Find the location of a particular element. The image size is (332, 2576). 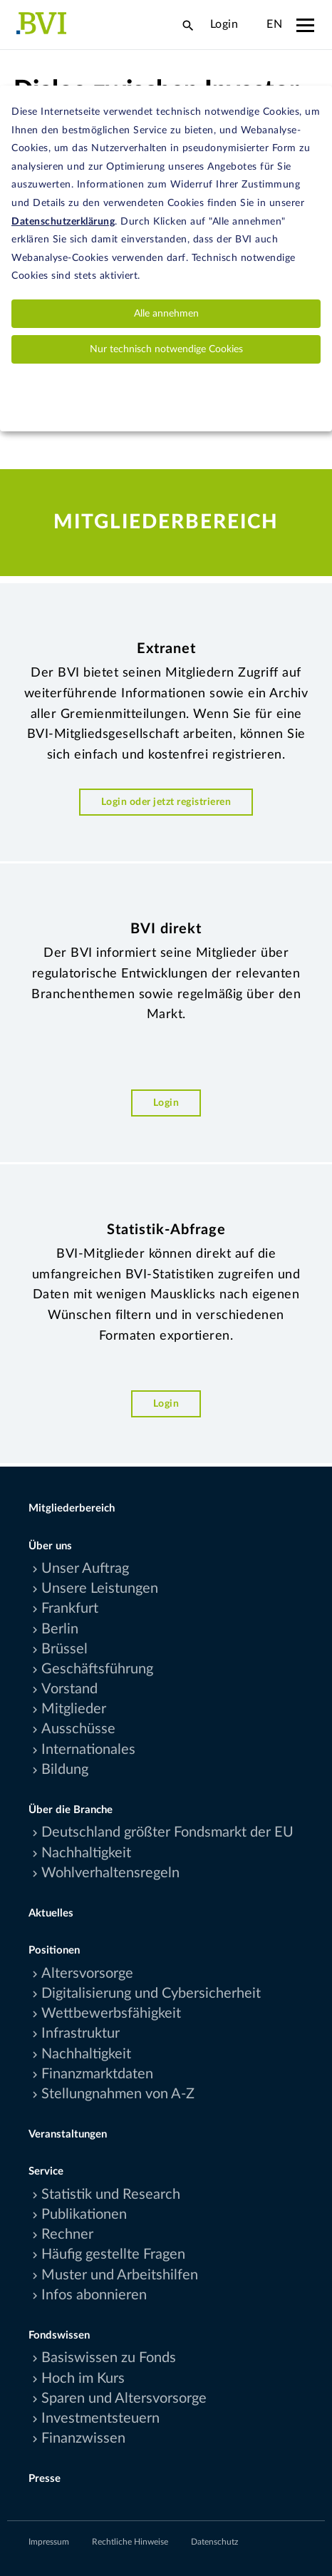

Investmentsteuern is located at coordinates (100, 2418).